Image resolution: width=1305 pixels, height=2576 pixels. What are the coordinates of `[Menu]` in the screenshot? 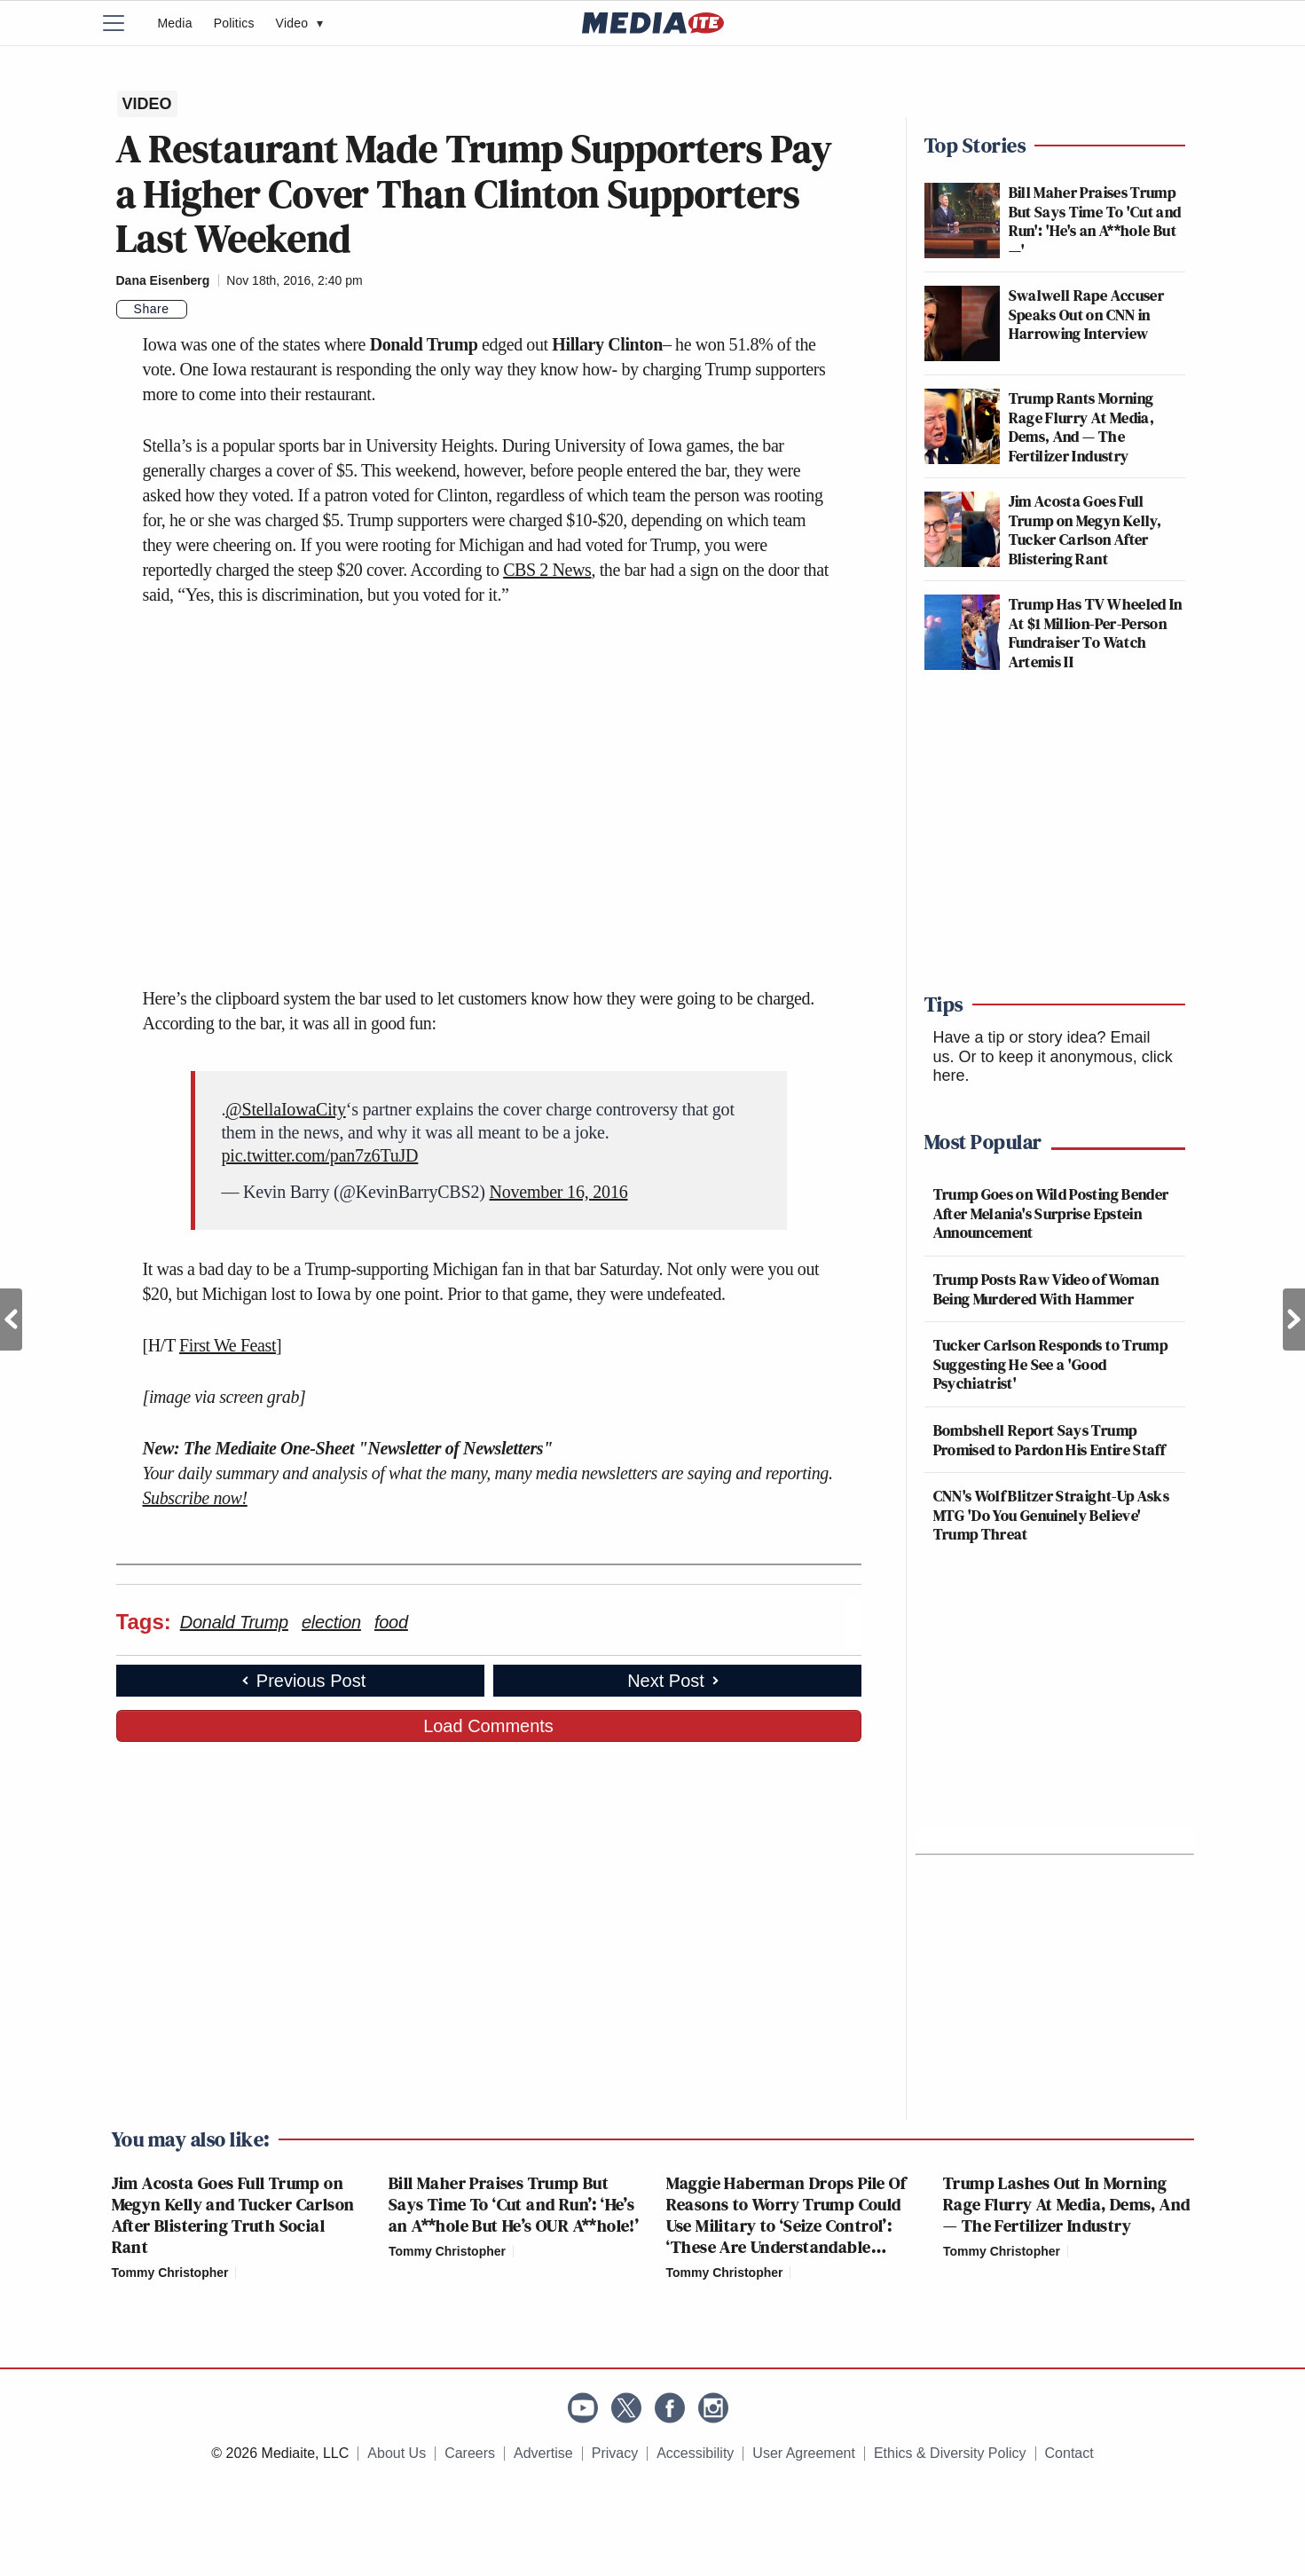 It's located at (125, 23).